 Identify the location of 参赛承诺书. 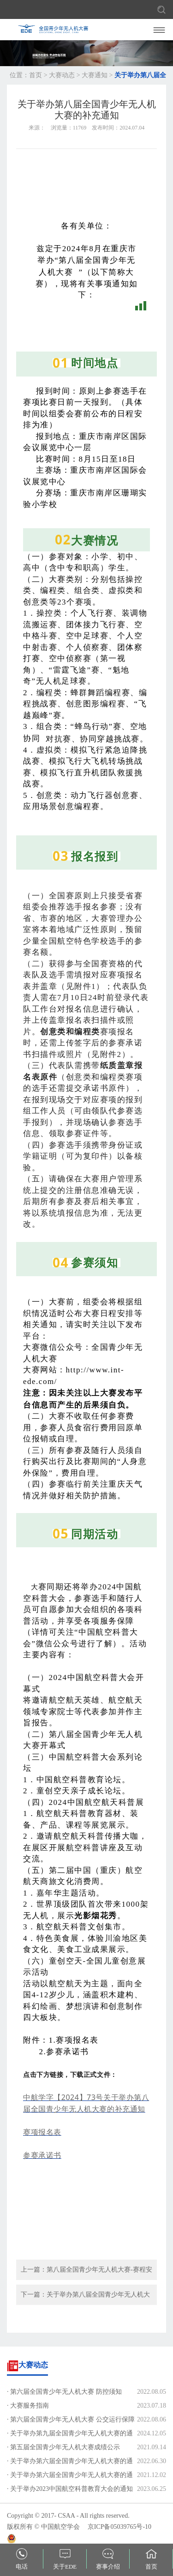
(42, 2155).